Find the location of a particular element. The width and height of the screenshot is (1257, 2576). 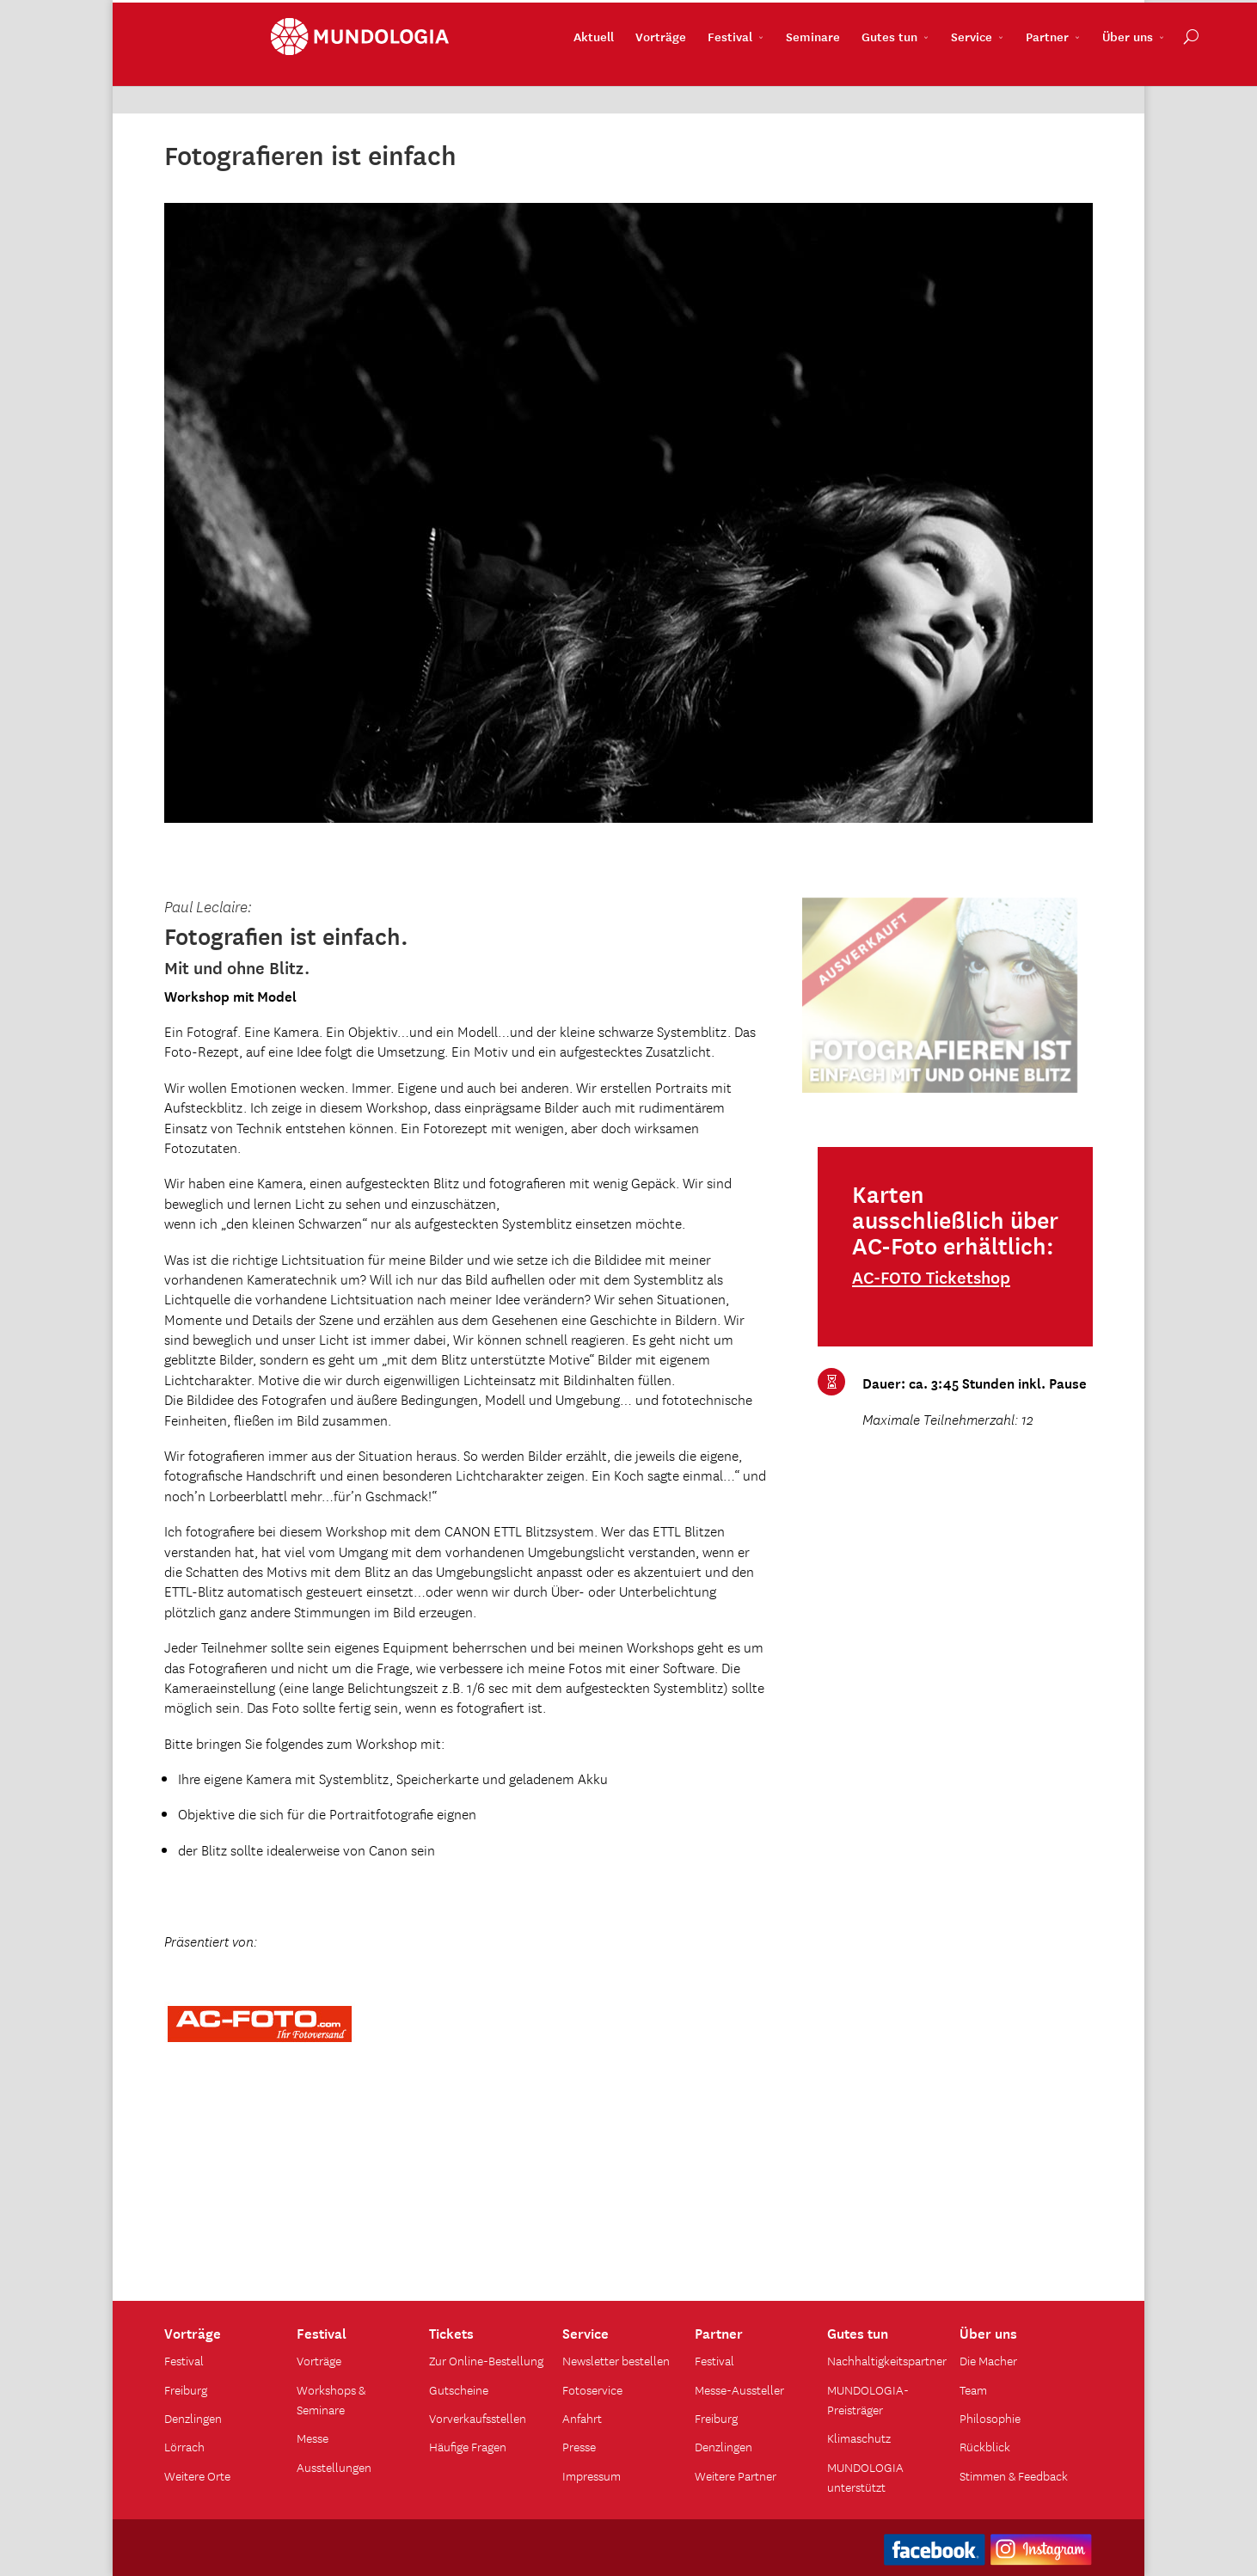

Fotoservice is located at coordinates (592, 2389).